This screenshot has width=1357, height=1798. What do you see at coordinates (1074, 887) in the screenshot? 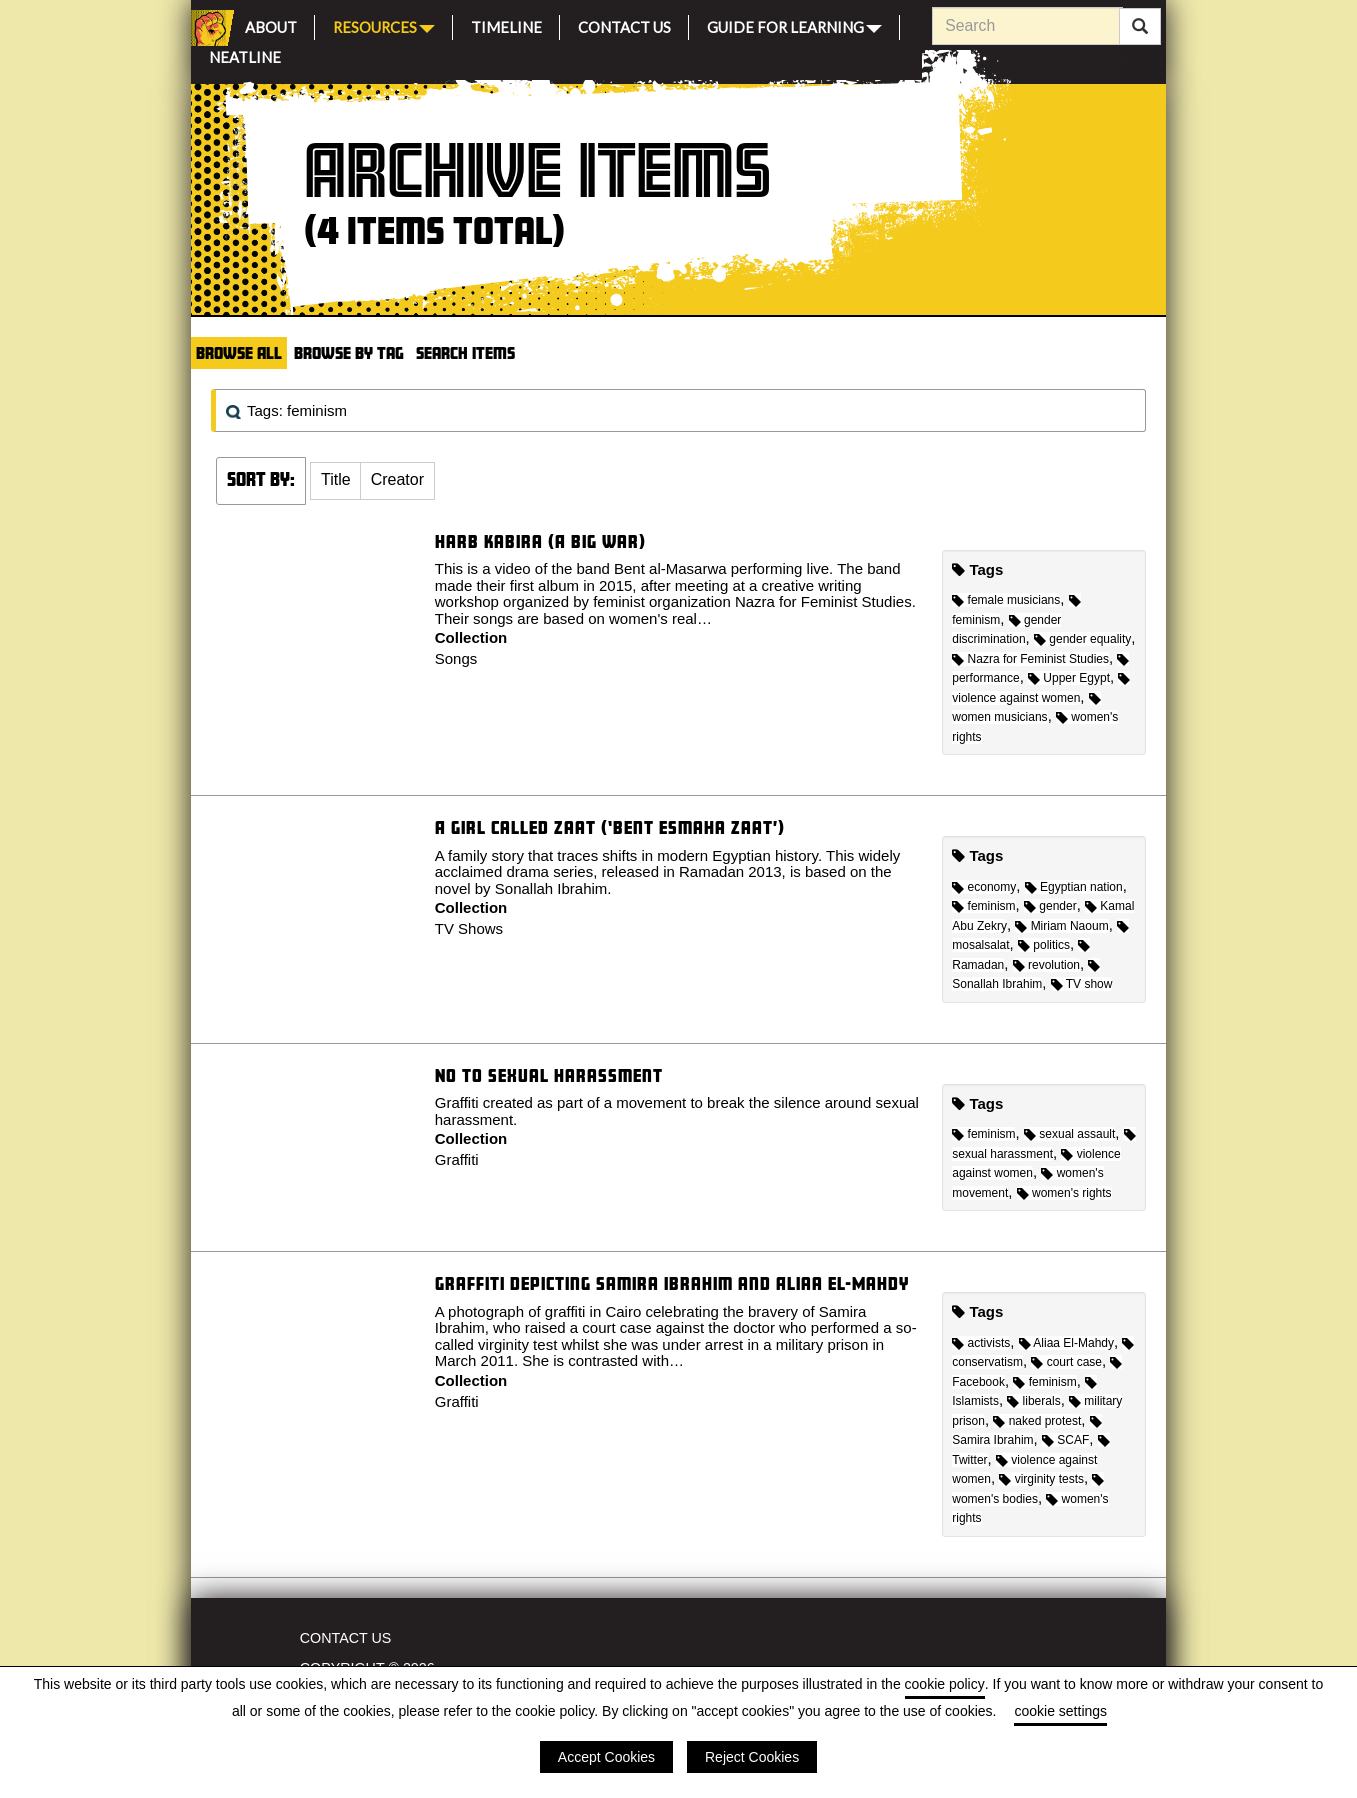
I see `Egyptian nation` at bounding box center [1074, 887].